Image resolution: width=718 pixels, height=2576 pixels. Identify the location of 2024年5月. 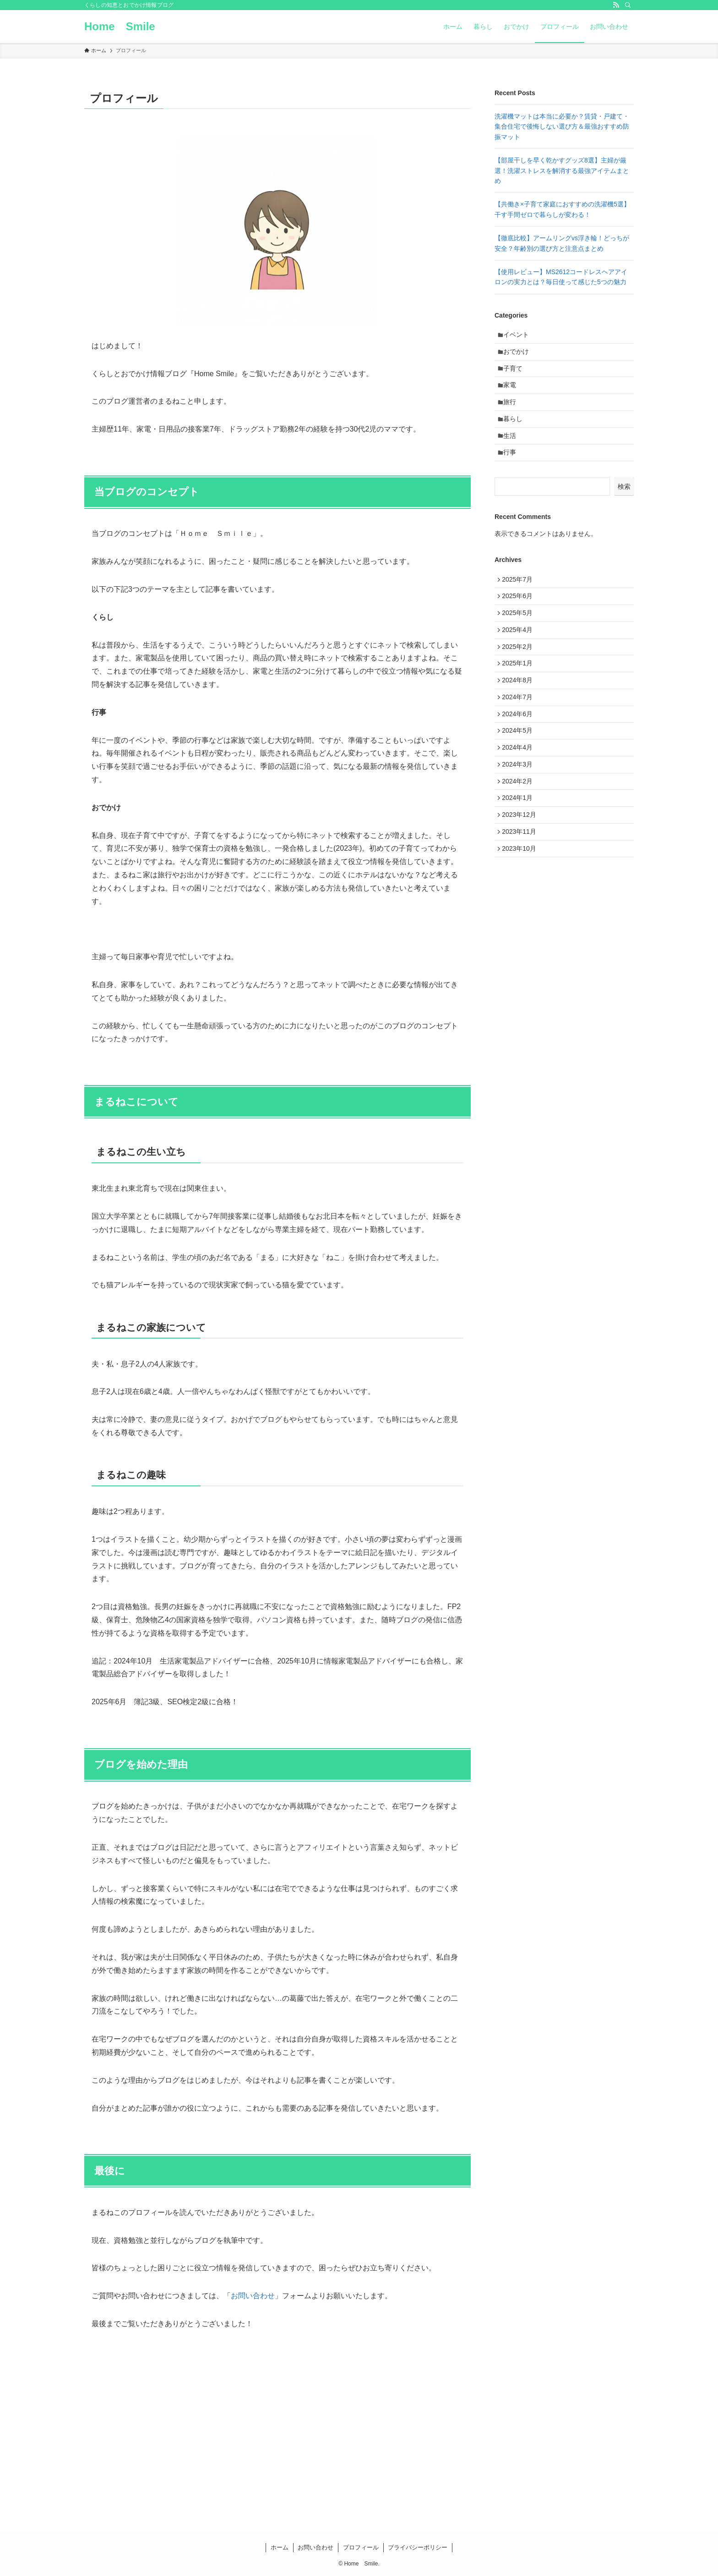
(519, 769).